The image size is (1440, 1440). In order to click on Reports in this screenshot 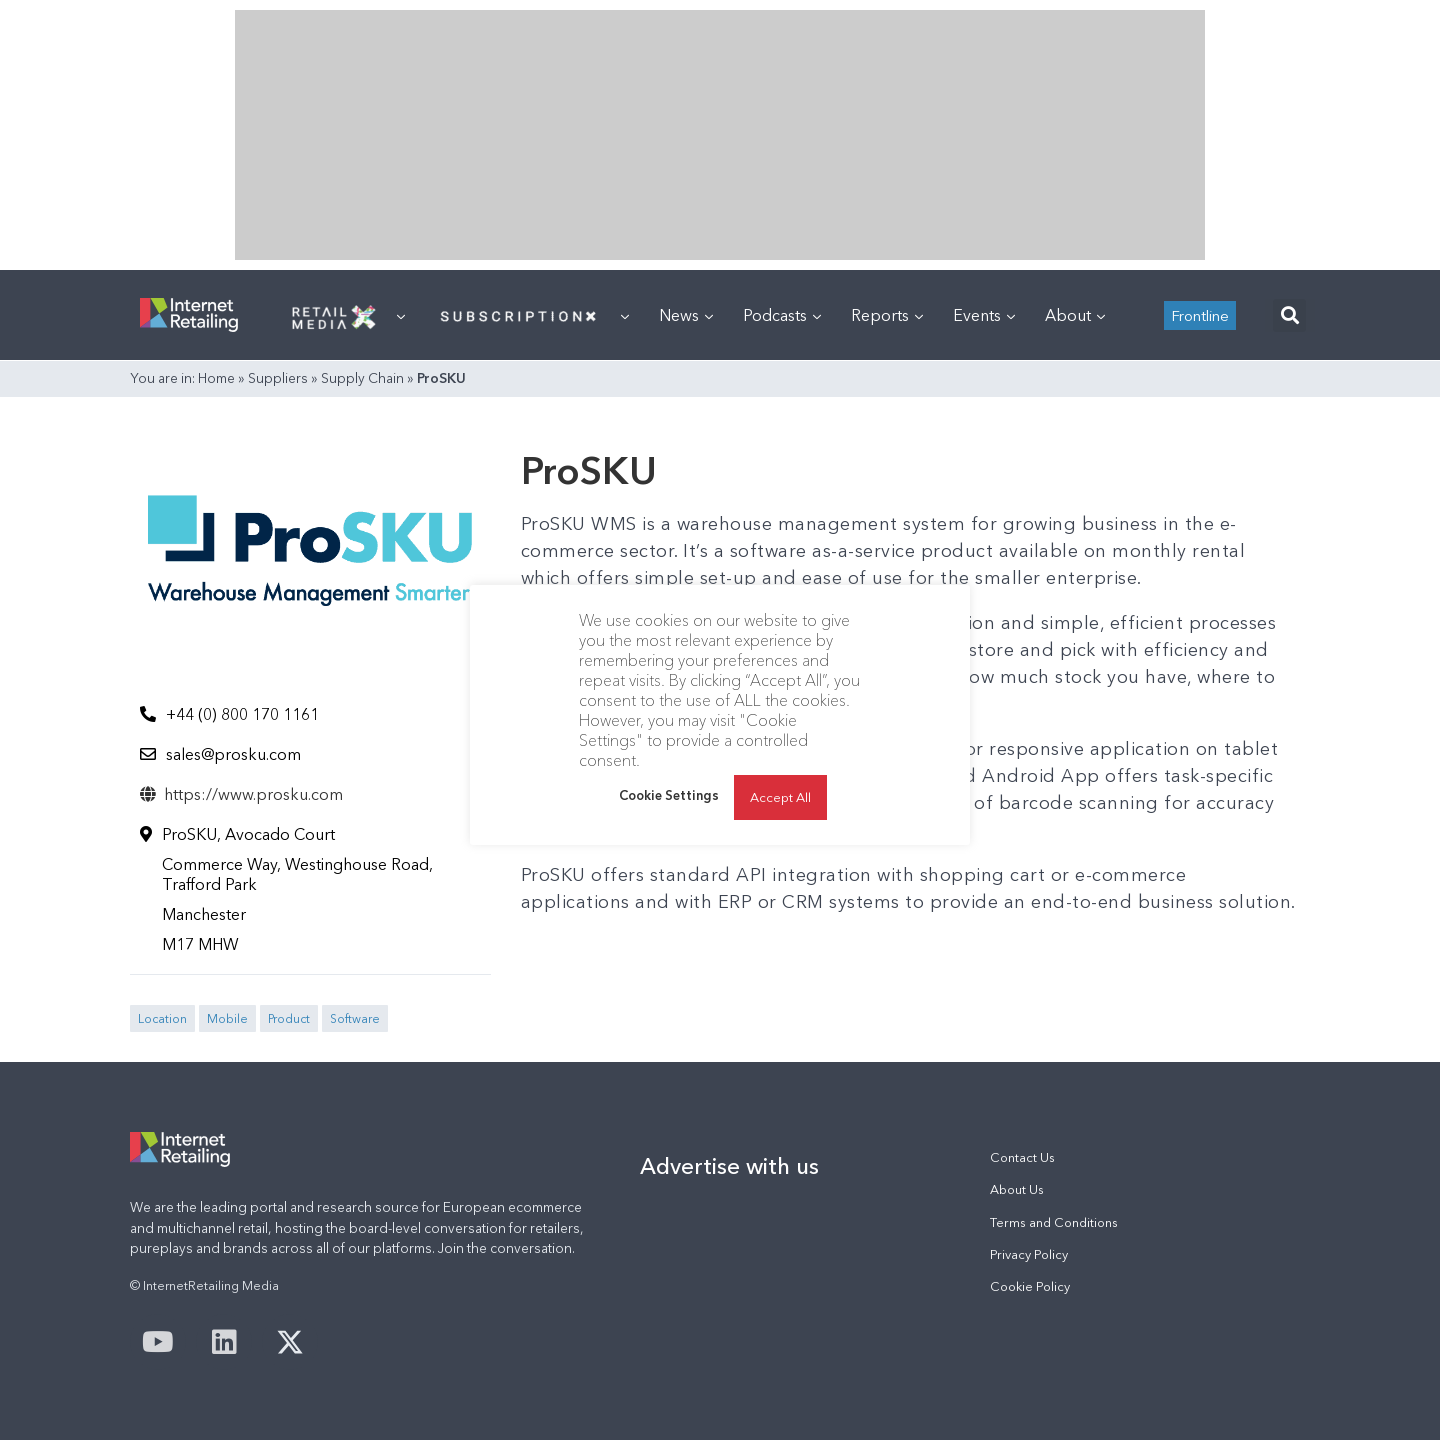, I will do `click(887, 315)`.